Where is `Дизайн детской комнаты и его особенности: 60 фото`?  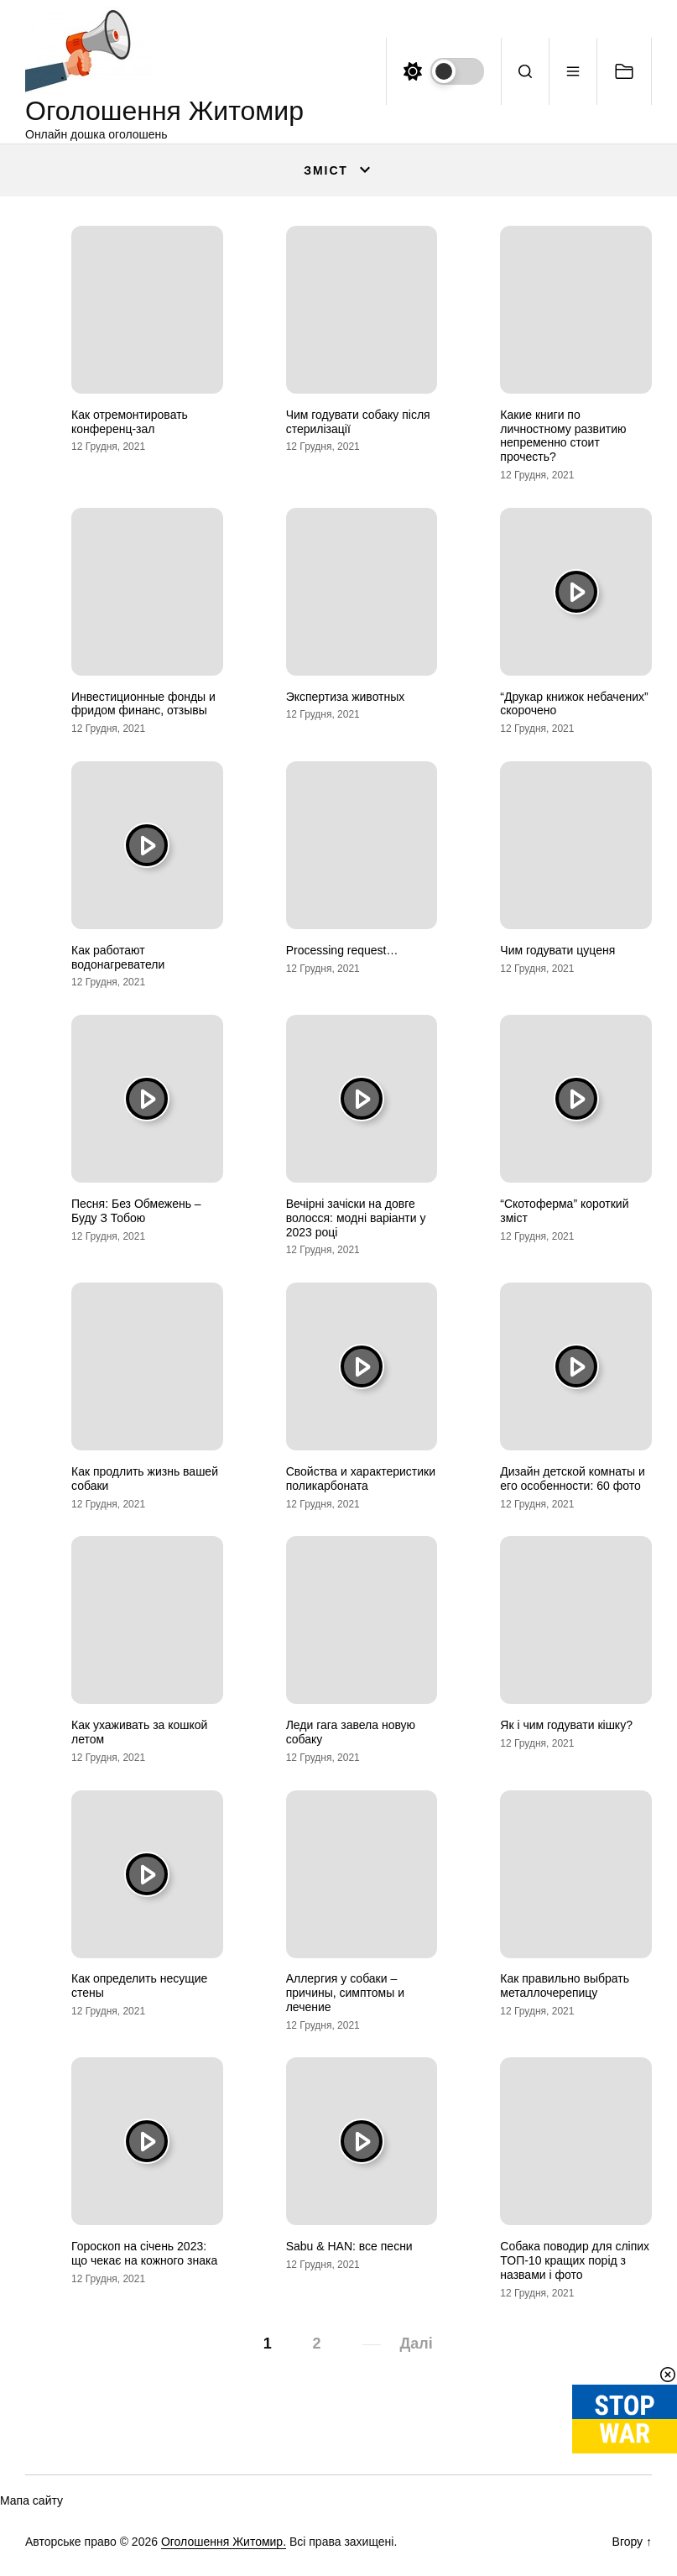
Дизайн детской комнаты и его особенности: 60 фото is located at coordinates (572, 1478).